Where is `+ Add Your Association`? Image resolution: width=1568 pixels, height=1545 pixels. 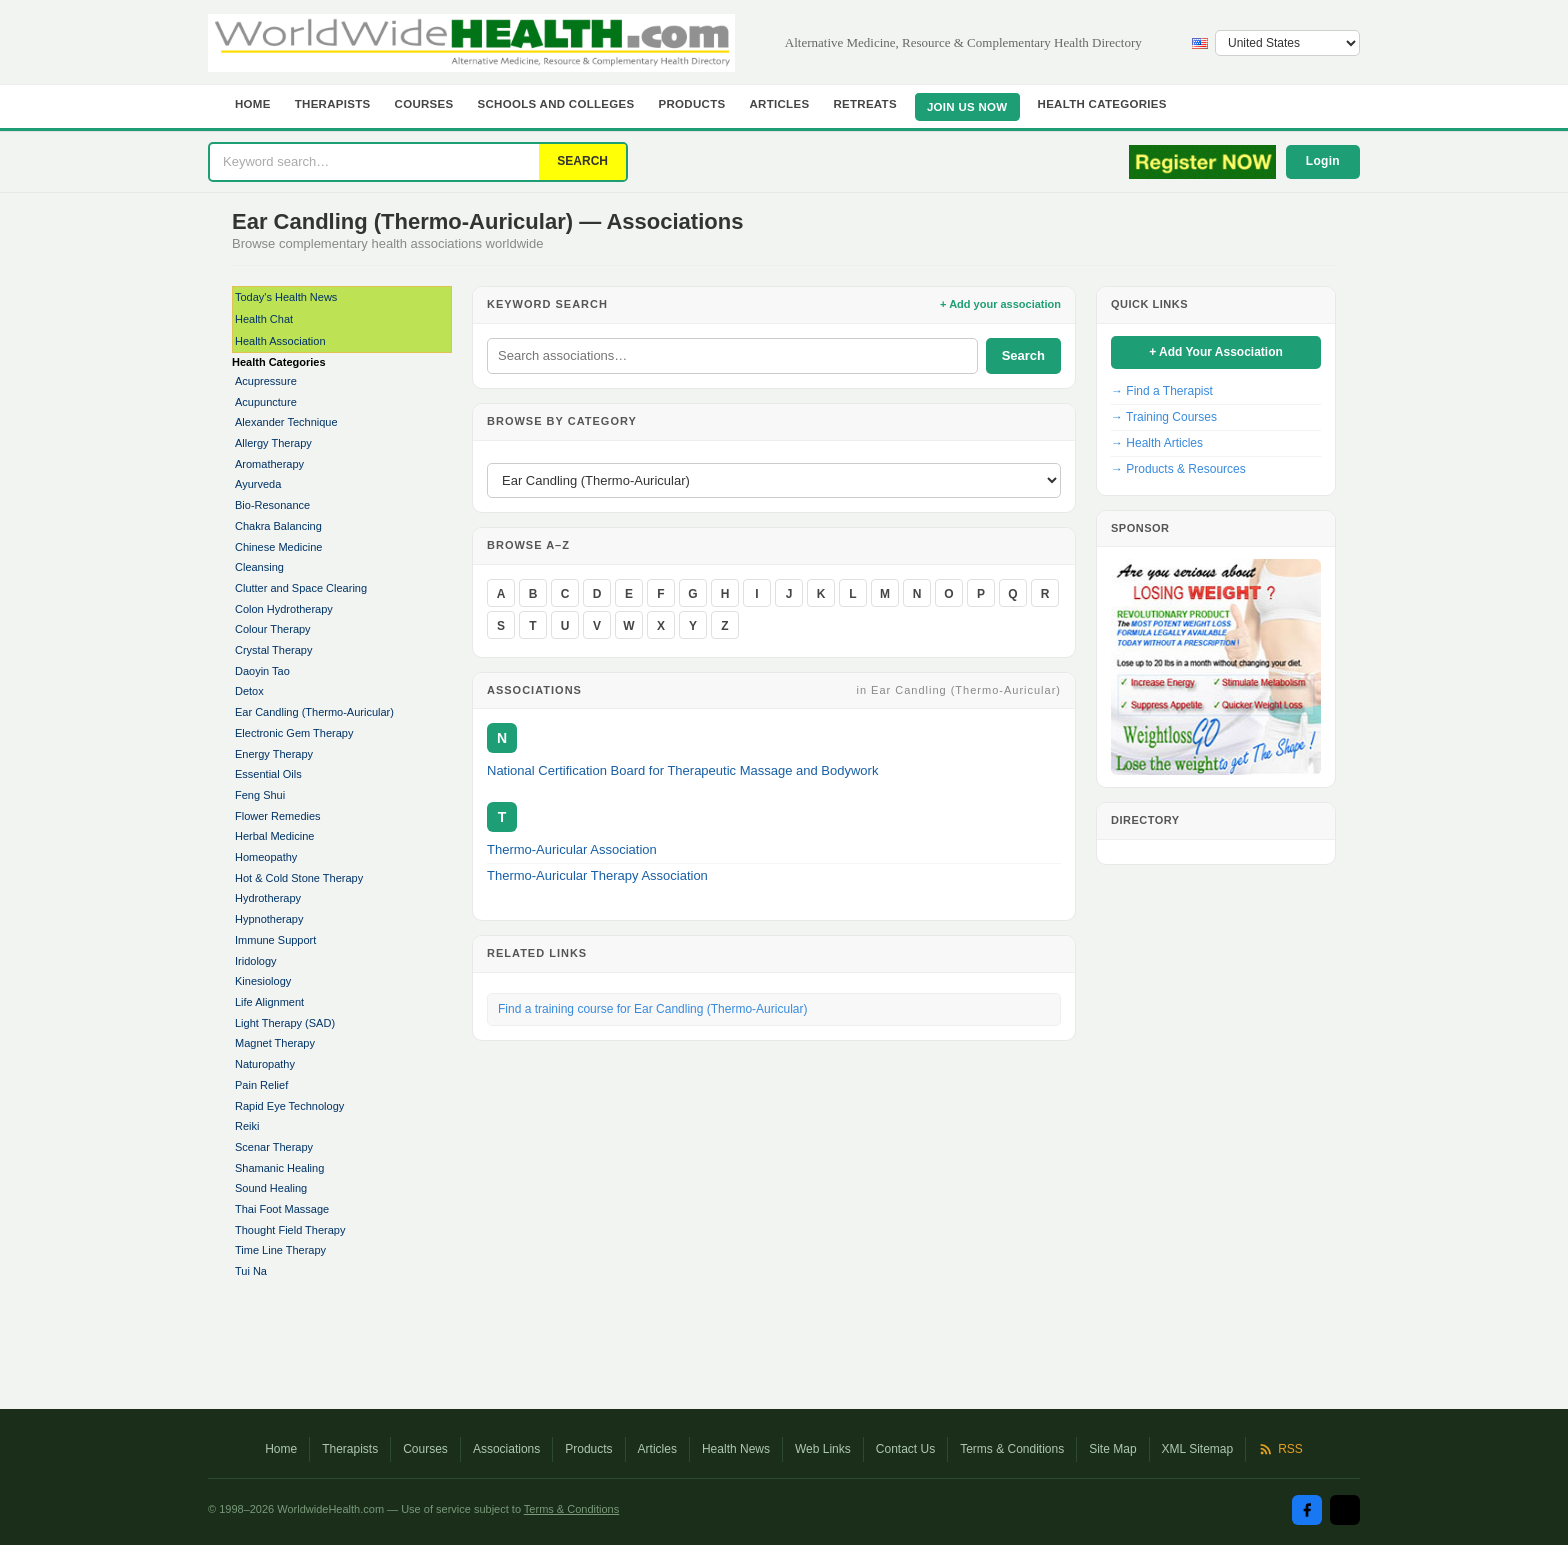 + Add Your Association is located at coordinates (1216, 352).